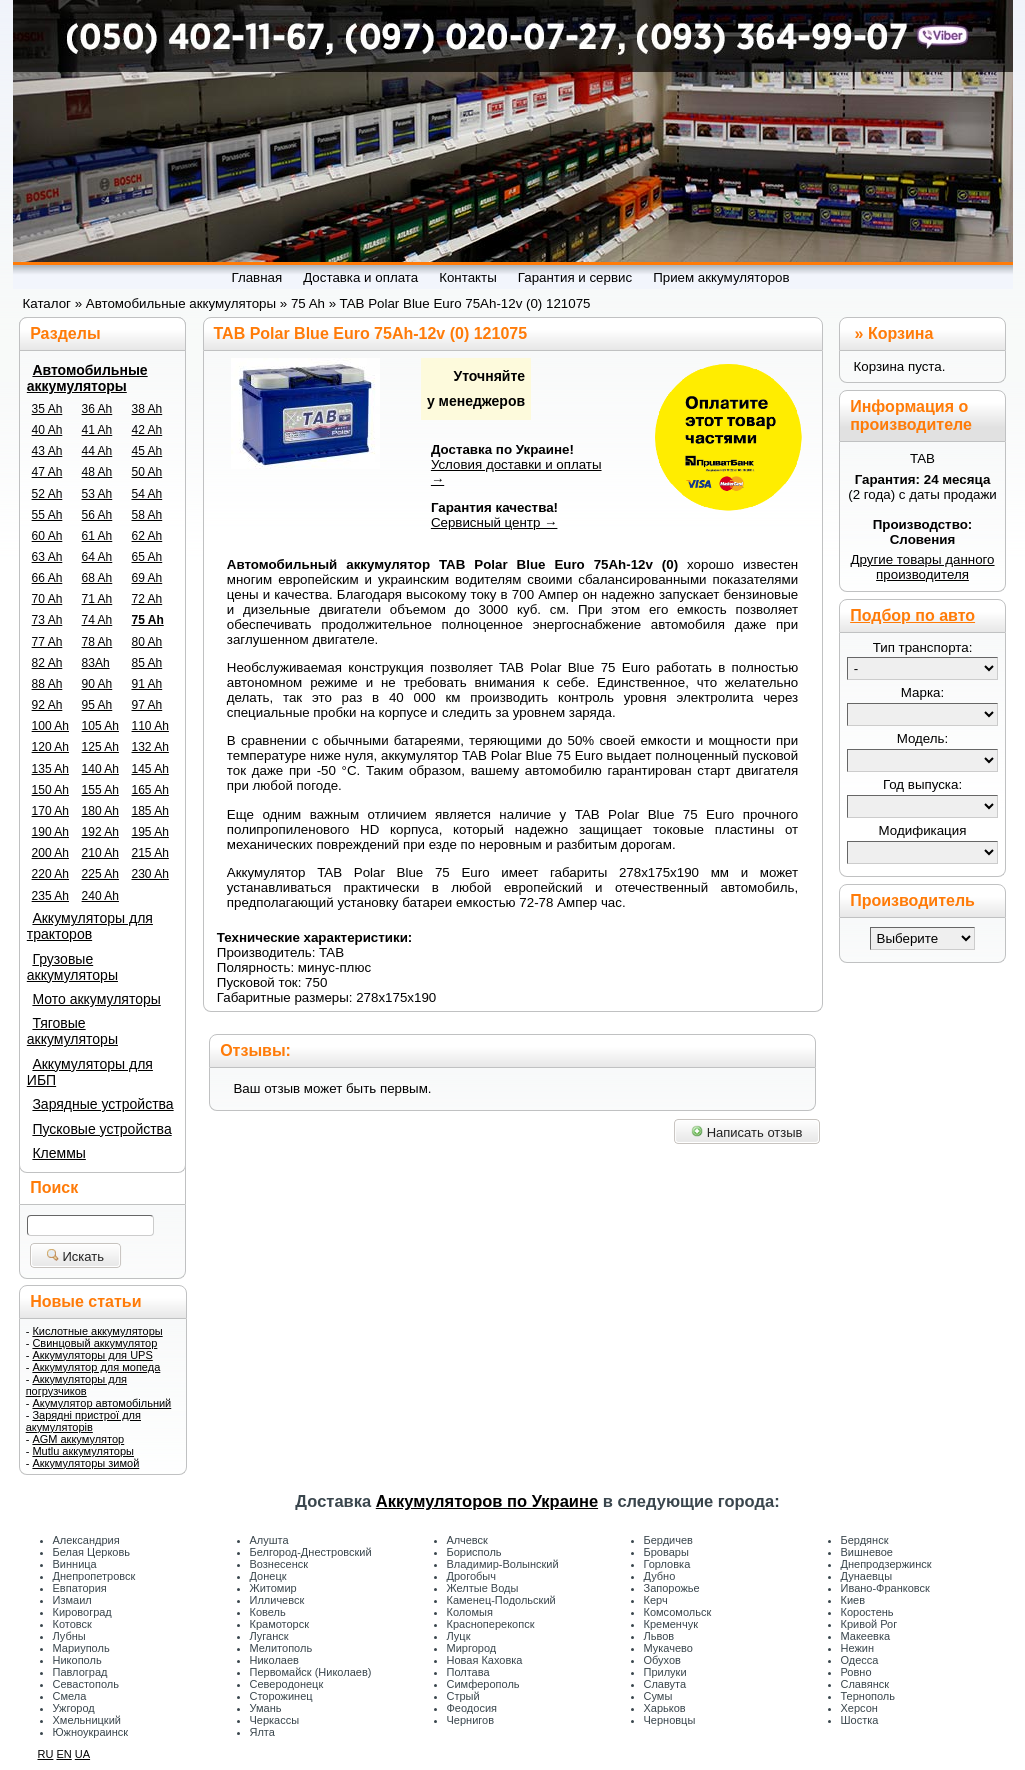 Image resolution: width=1025 pixels, height=1770 pixels. Describe the element at coordinates (50, 769) in the screenshot. I see `135 Ah` at that location.